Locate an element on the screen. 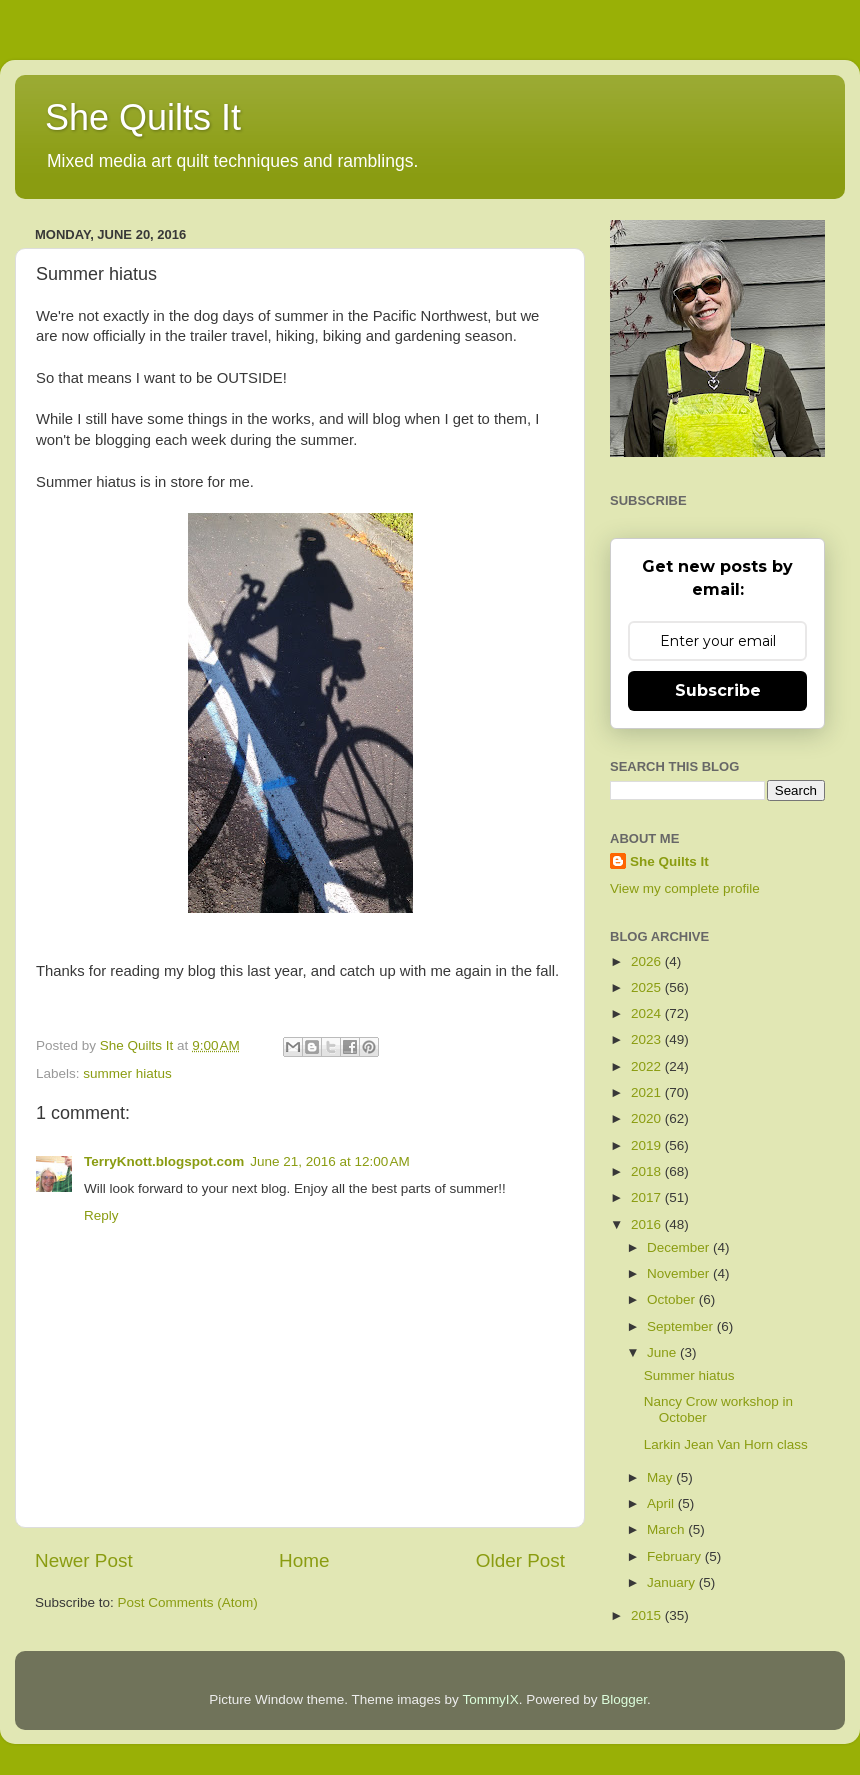 The width and height of the screenshot is (860, 1775). 2015 is located at coordinates (648, 1615).